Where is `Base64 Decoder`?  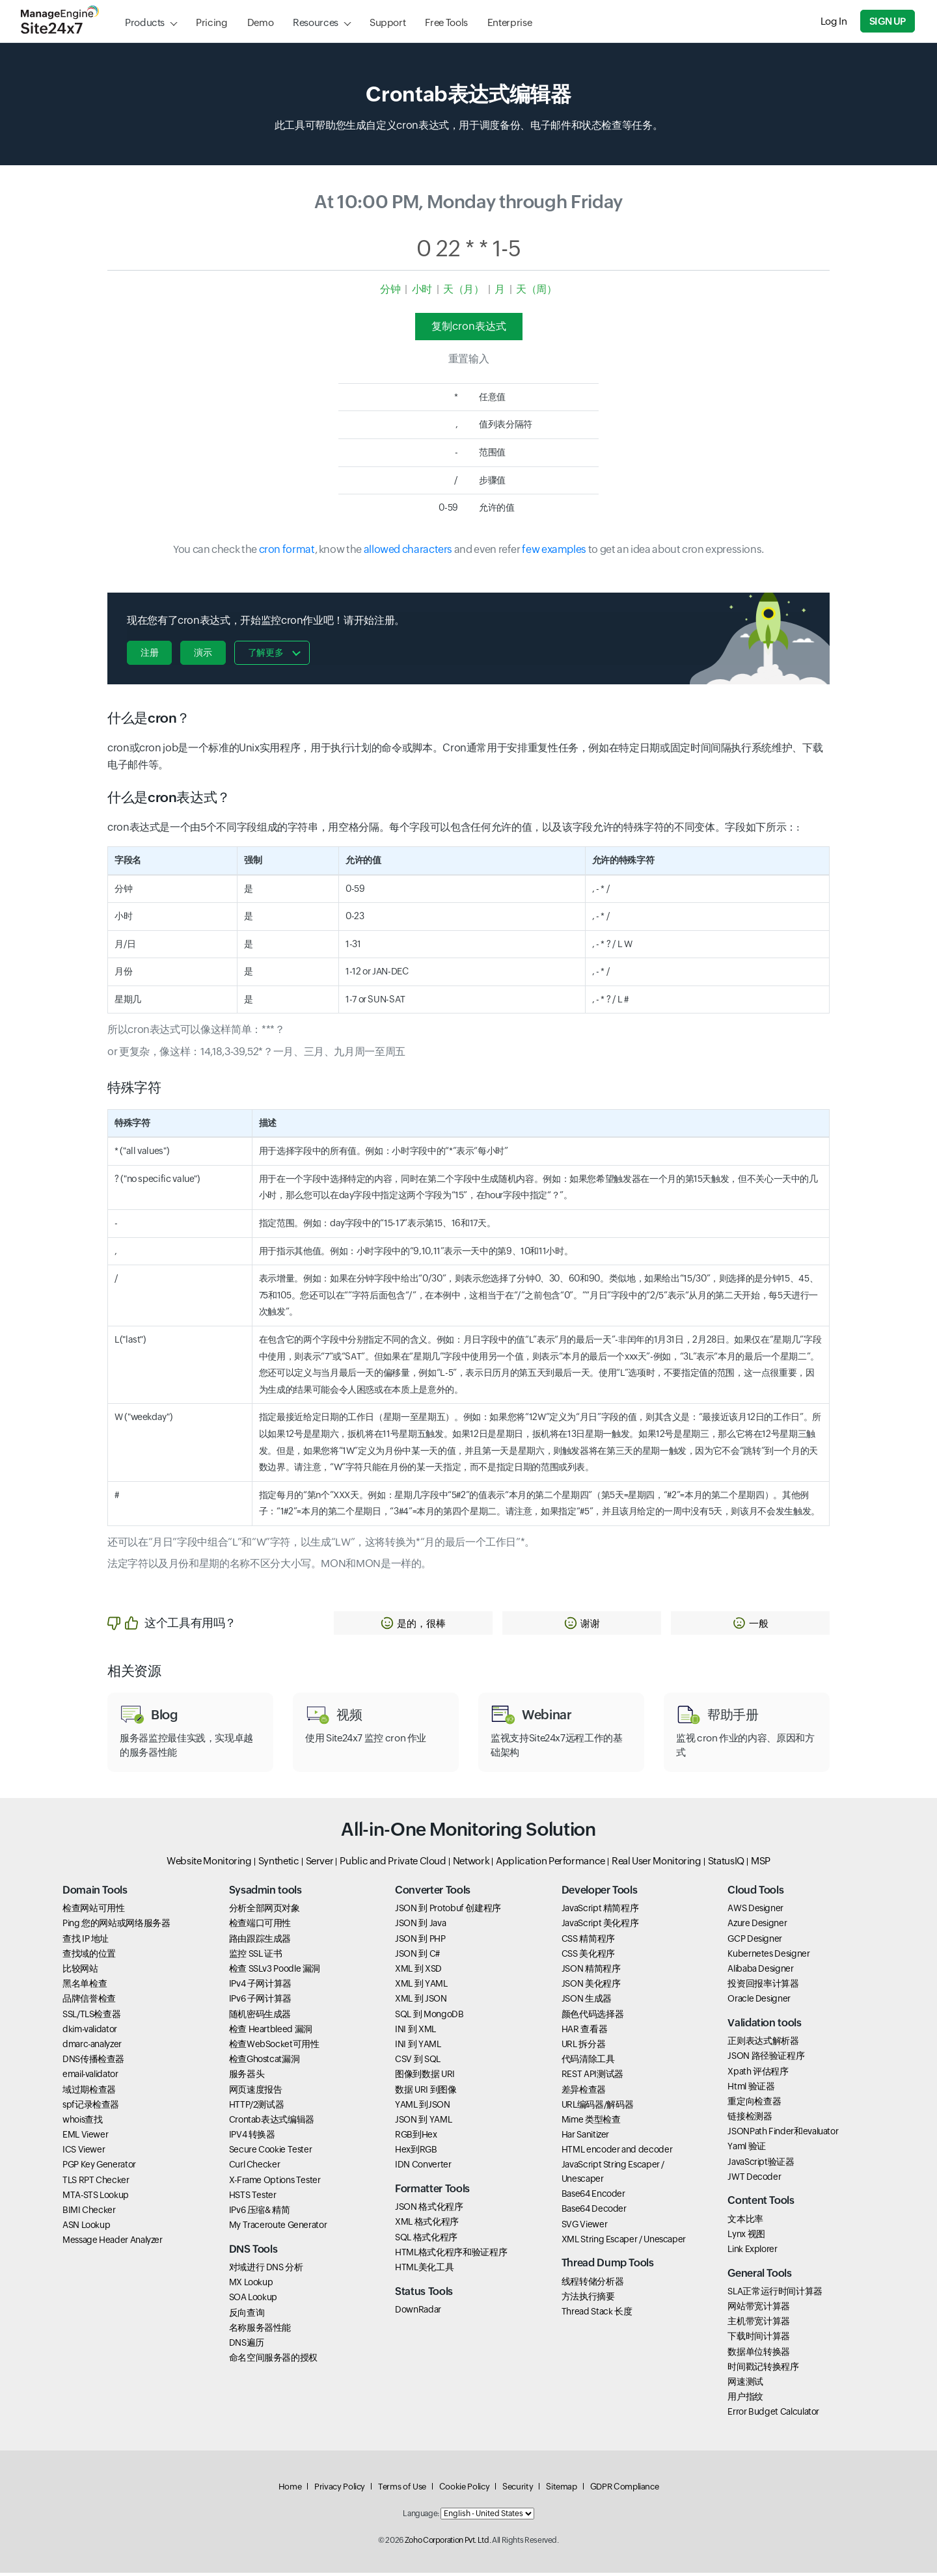 Base64 Decoder is located at coordinates (594, 2212).